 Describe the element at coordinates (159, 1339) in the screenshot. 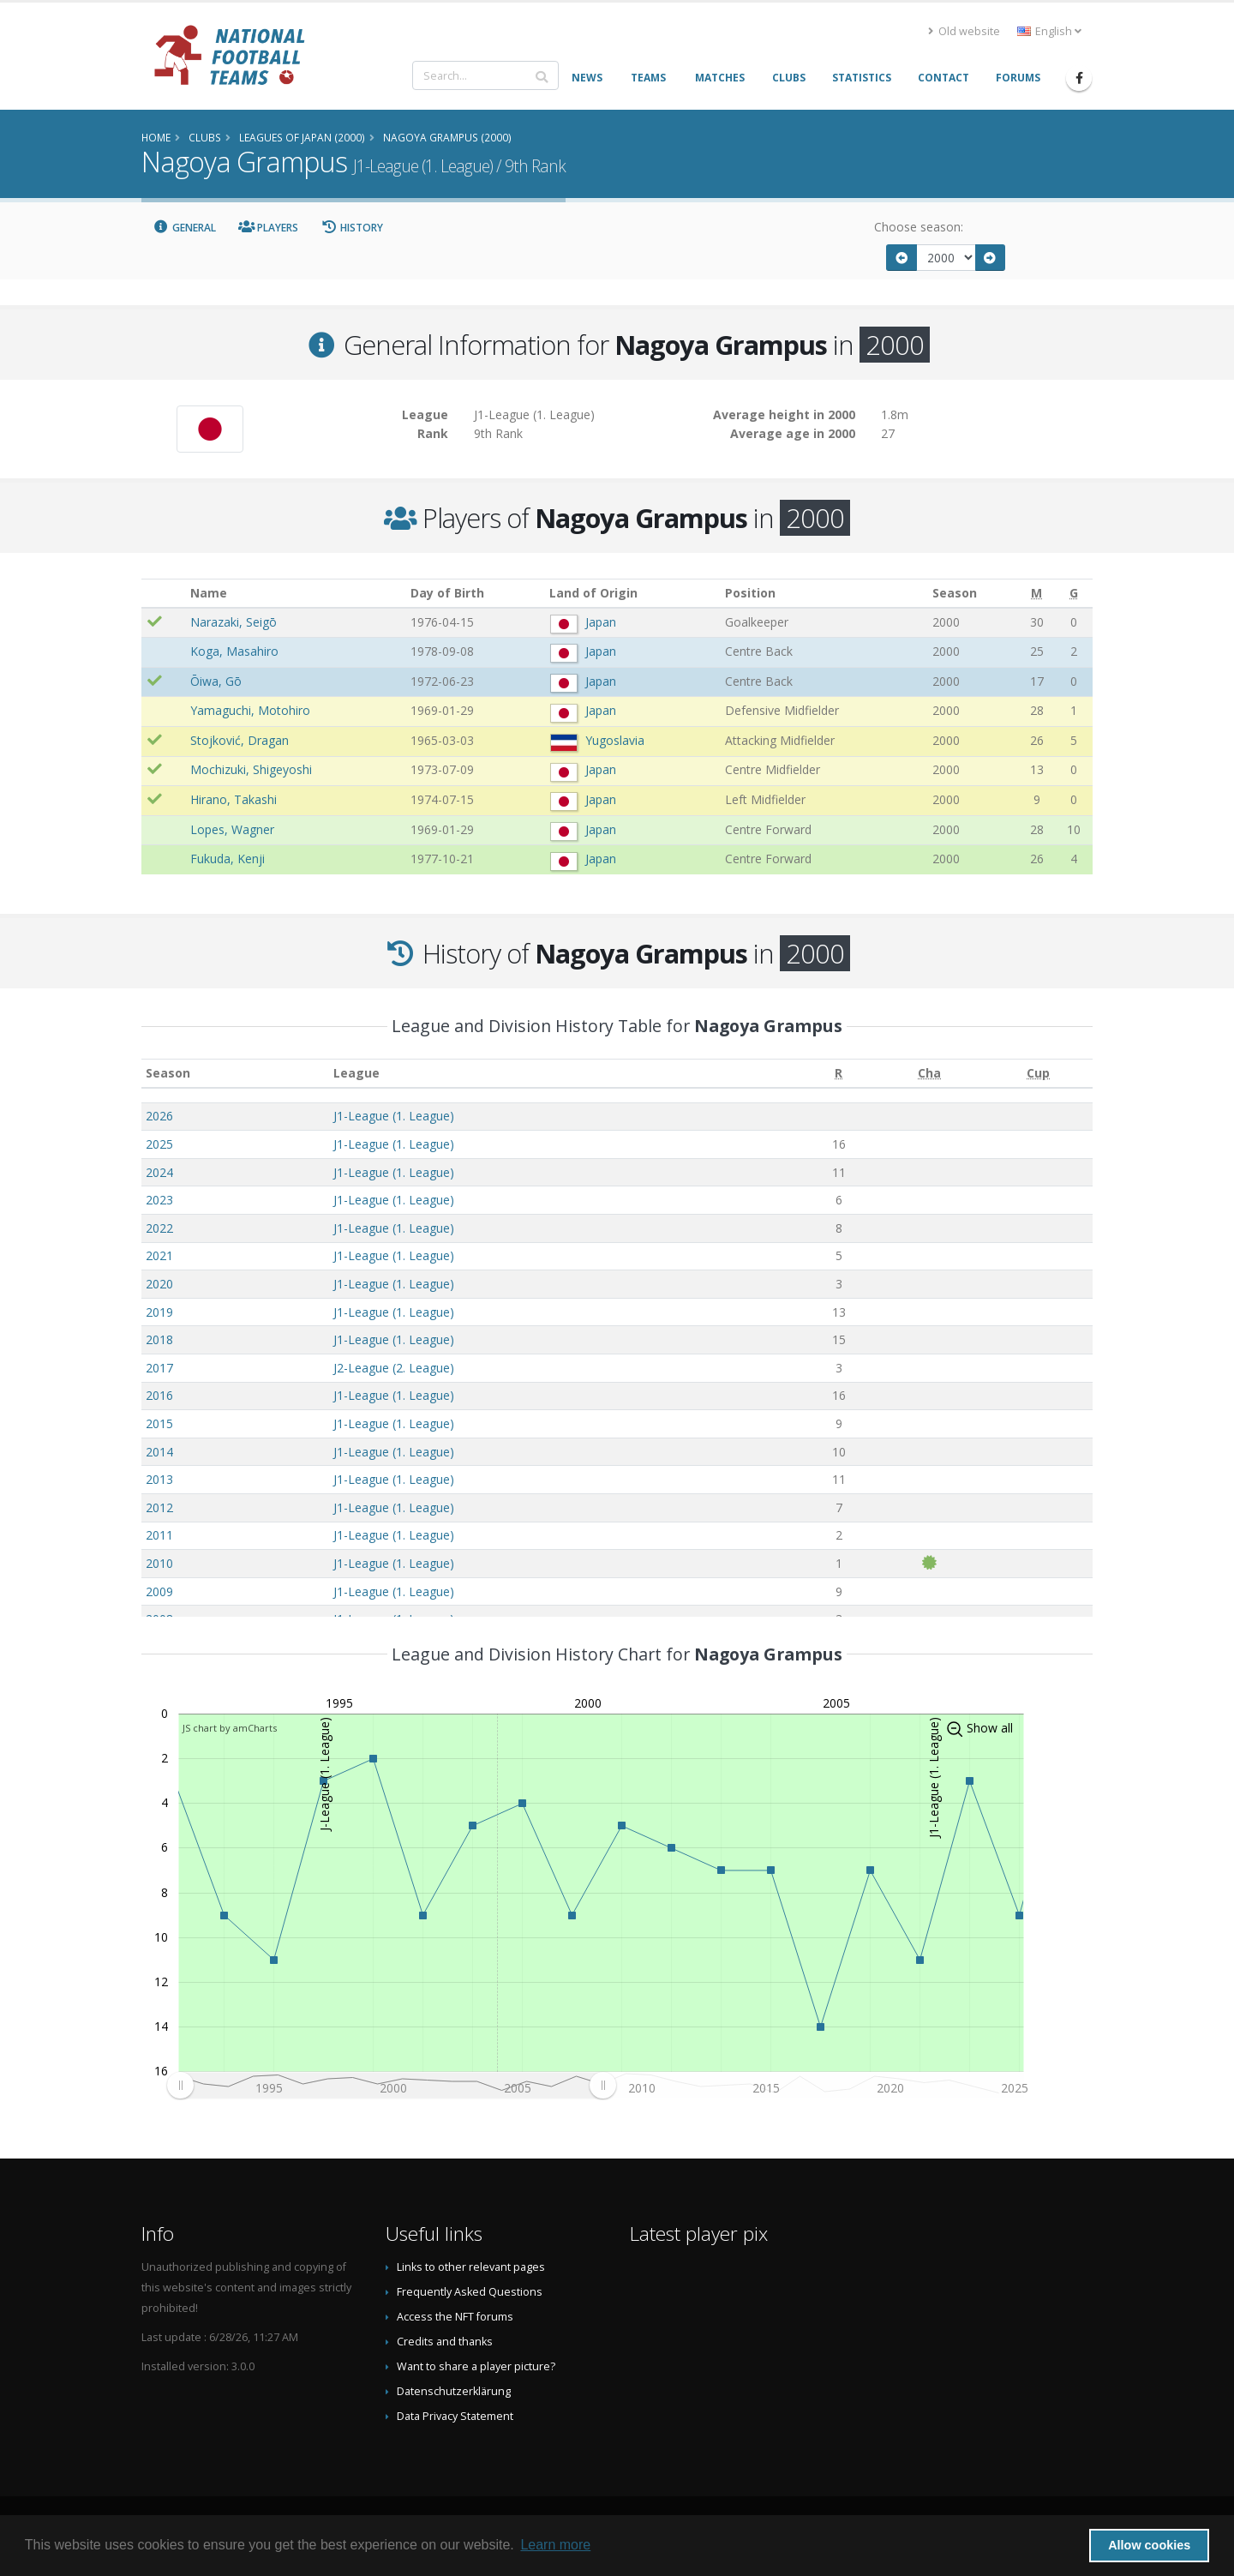

I see `2018` at that location.